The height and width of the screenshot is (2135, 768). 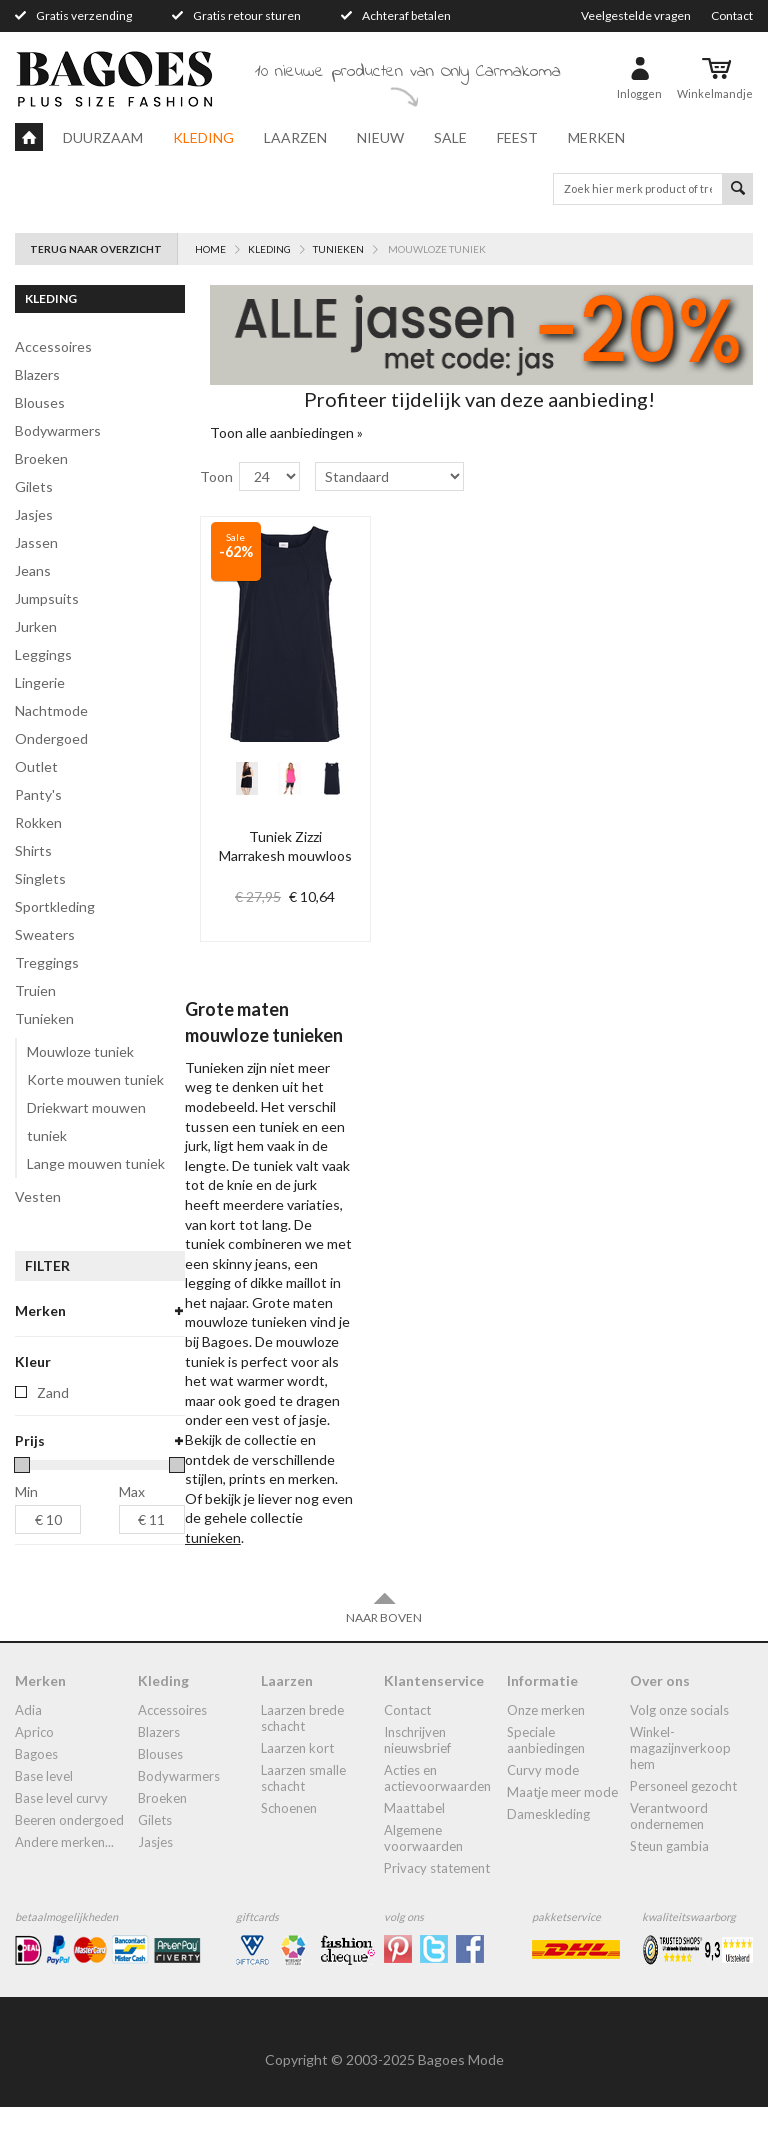 What do you see at coordinates (34, 1760) in the screenshot?
I see `Aprico` at bounding box center [34, 1760].